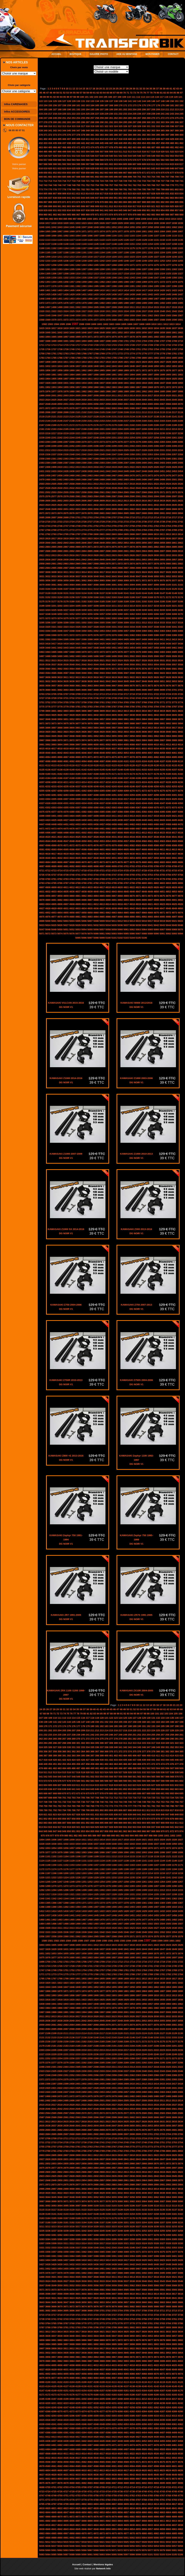 This screenshot has width=185, height=2576. What do you see at coordinates (90, 307) in the screenshot?
I see `1504` at bounding box center [90, 307].